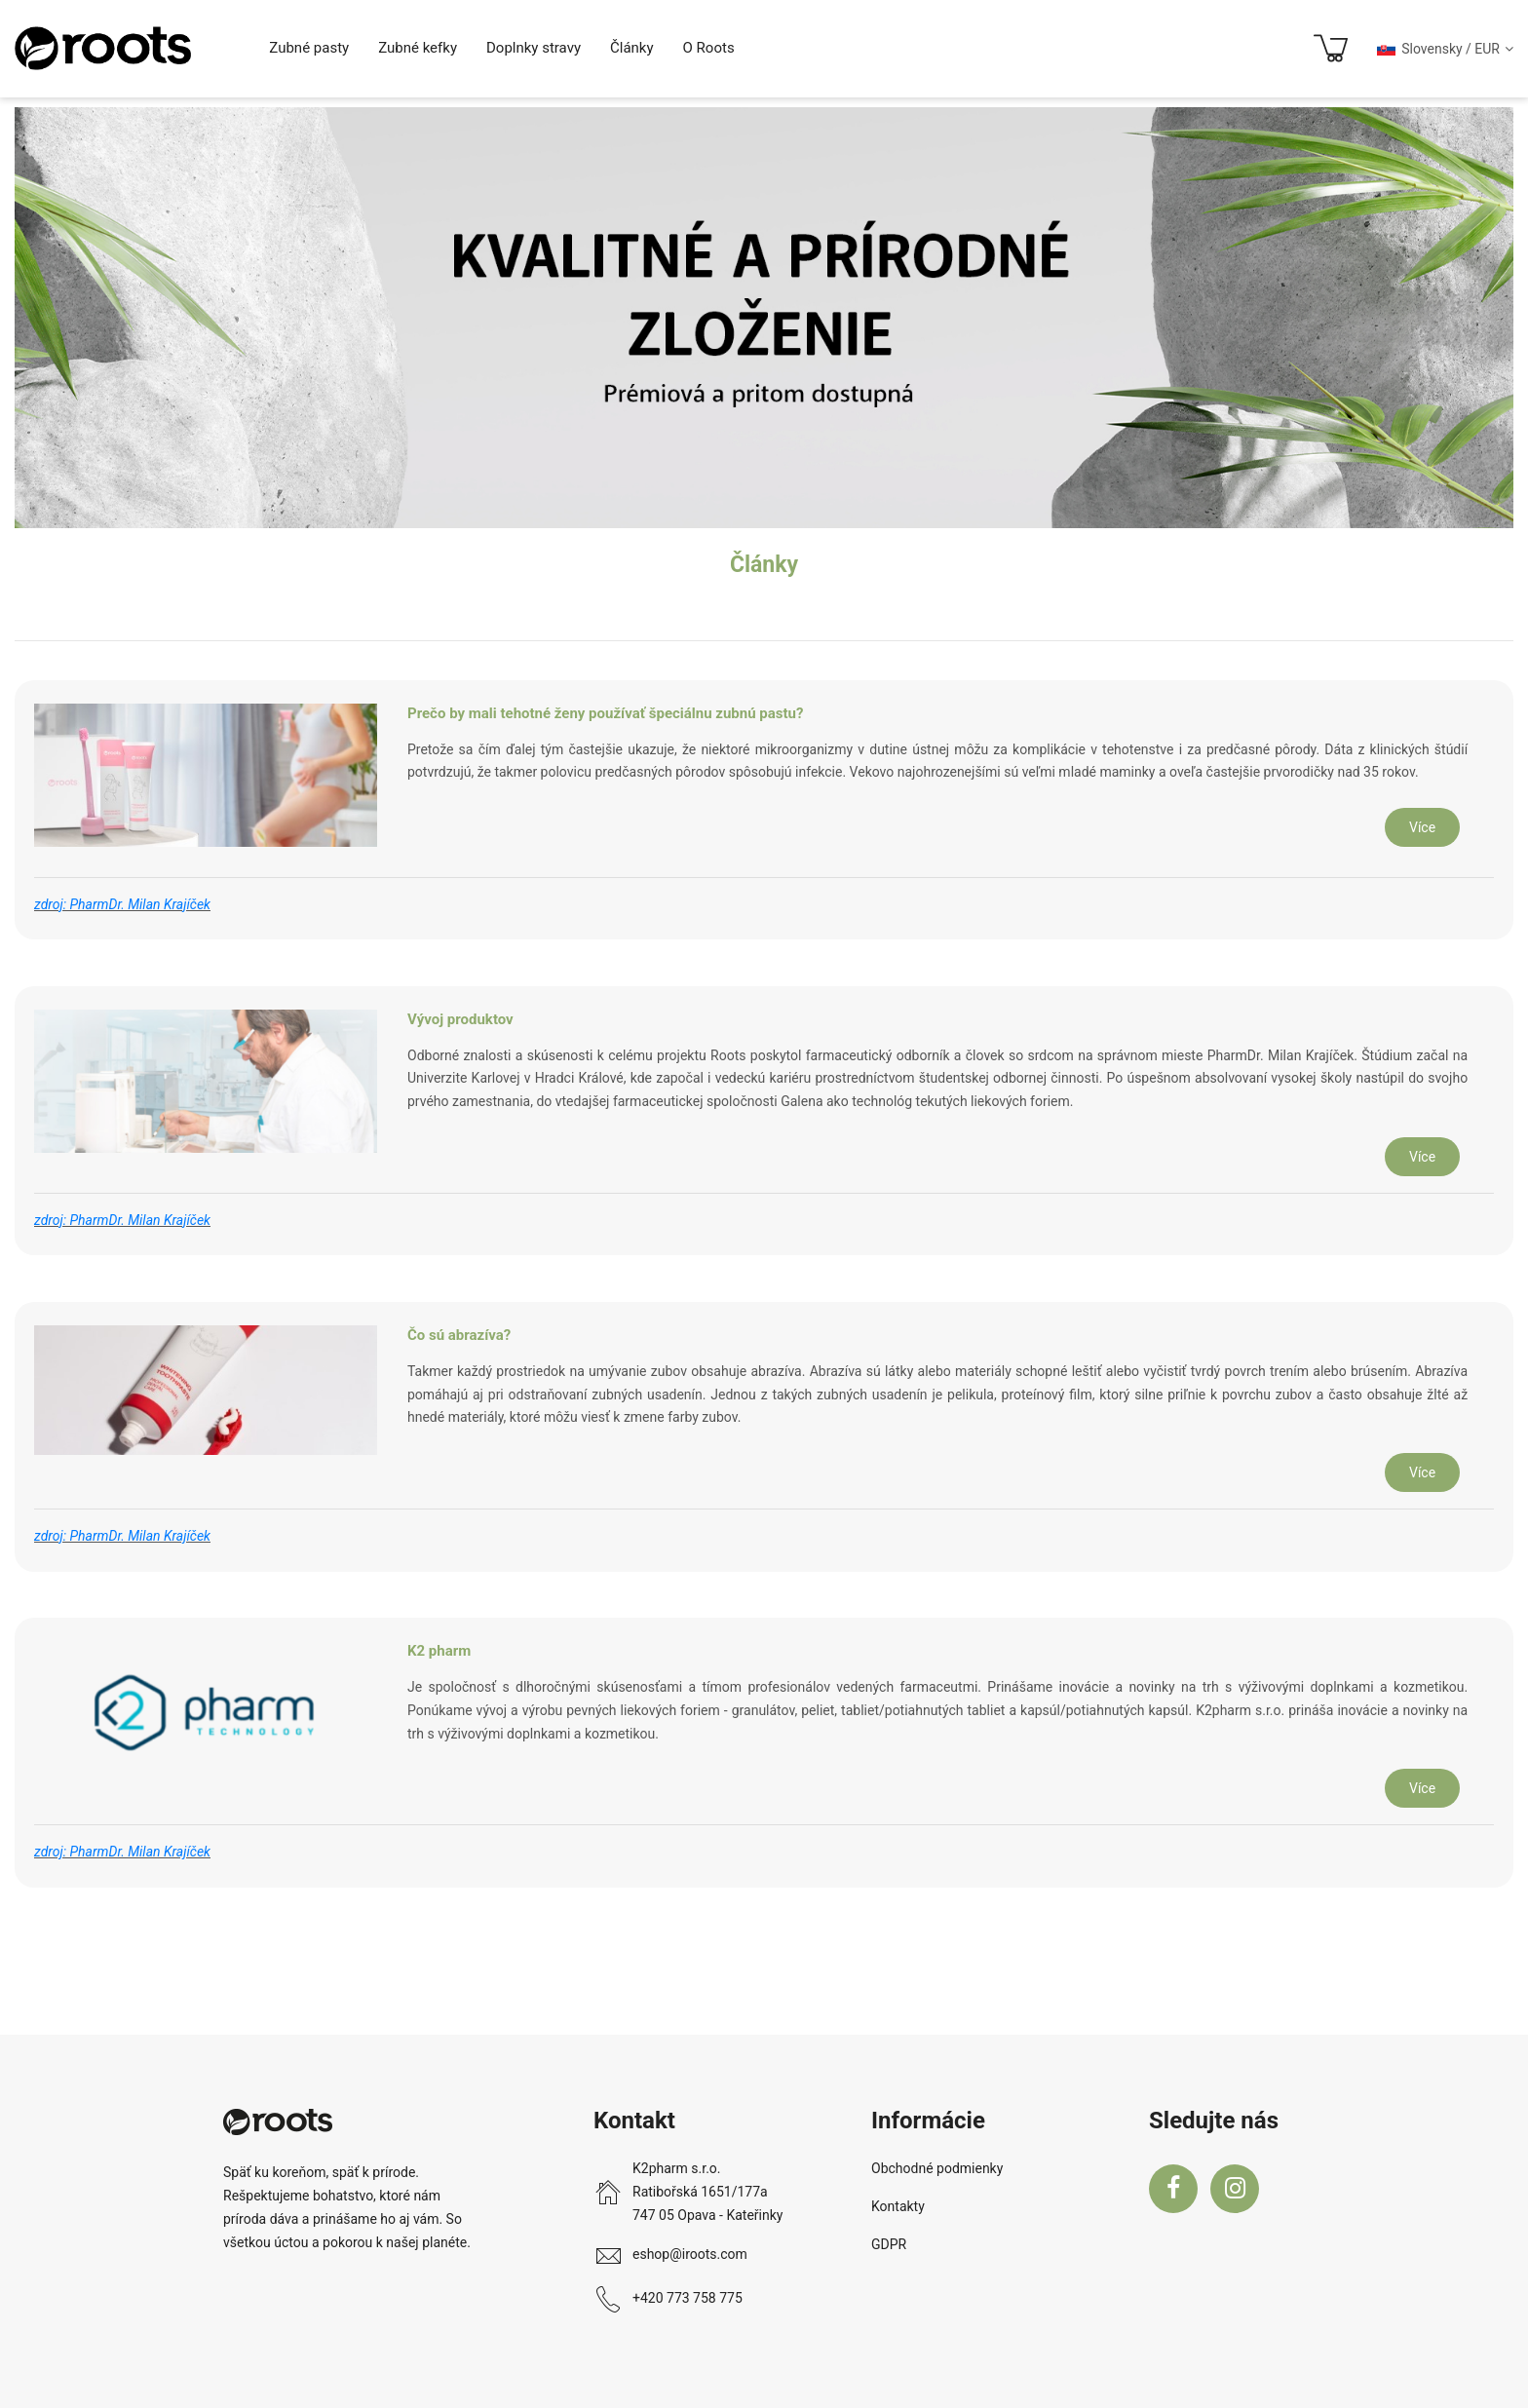  I want to click on GDPR, so click(888, 2244).